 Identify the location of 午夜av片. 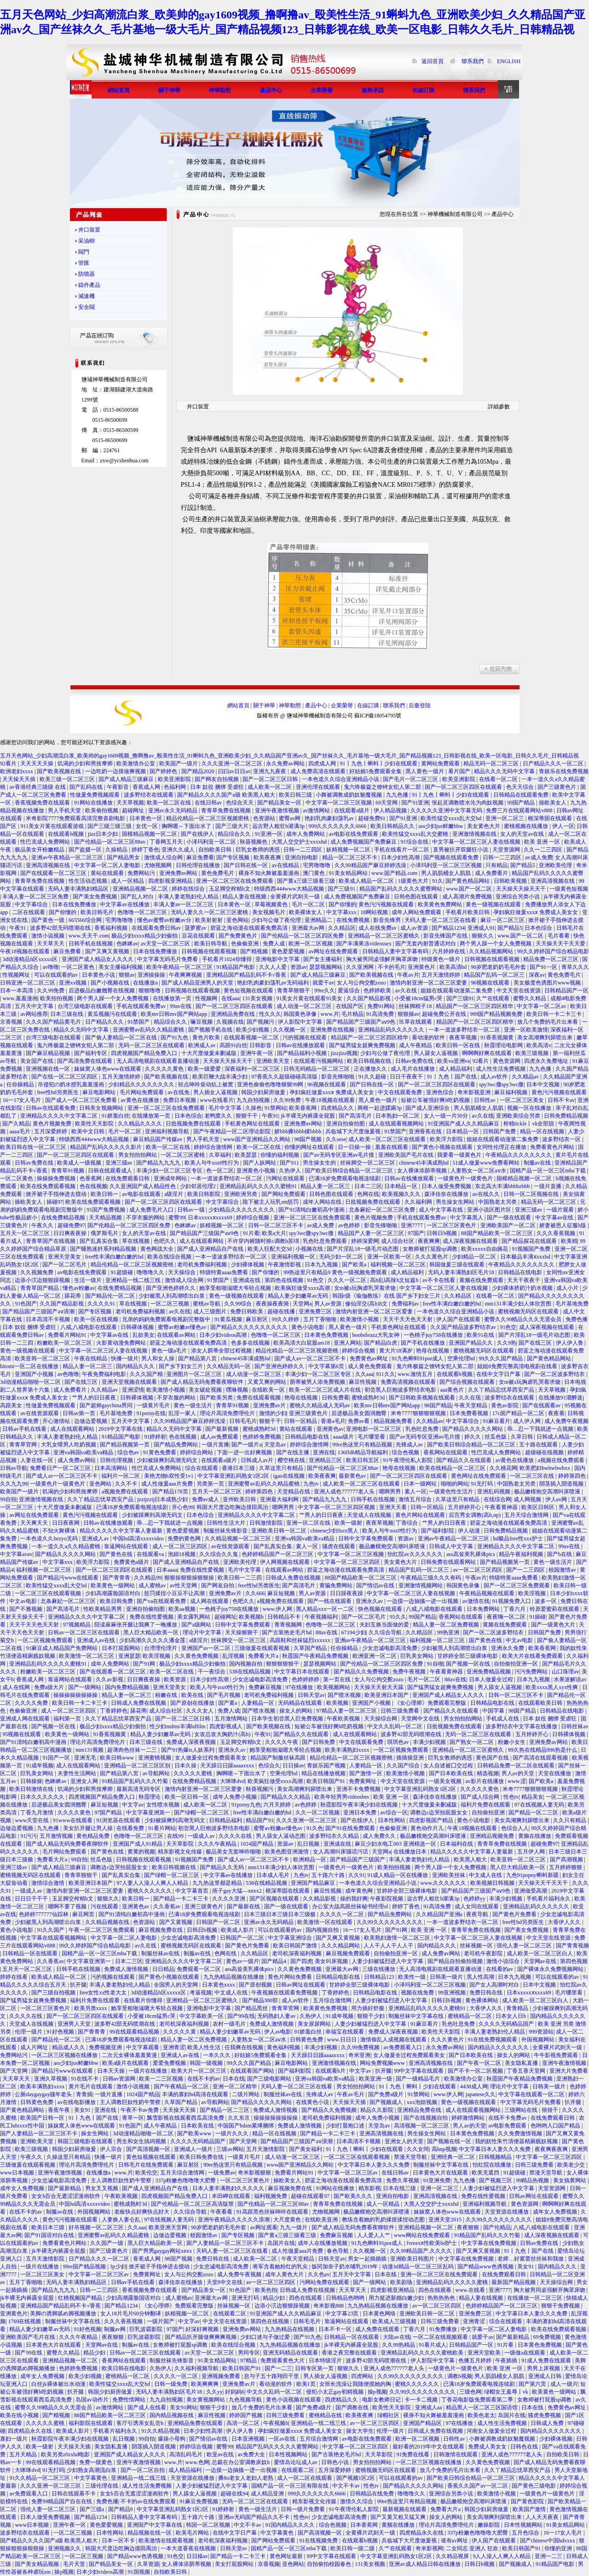
(408, 975).